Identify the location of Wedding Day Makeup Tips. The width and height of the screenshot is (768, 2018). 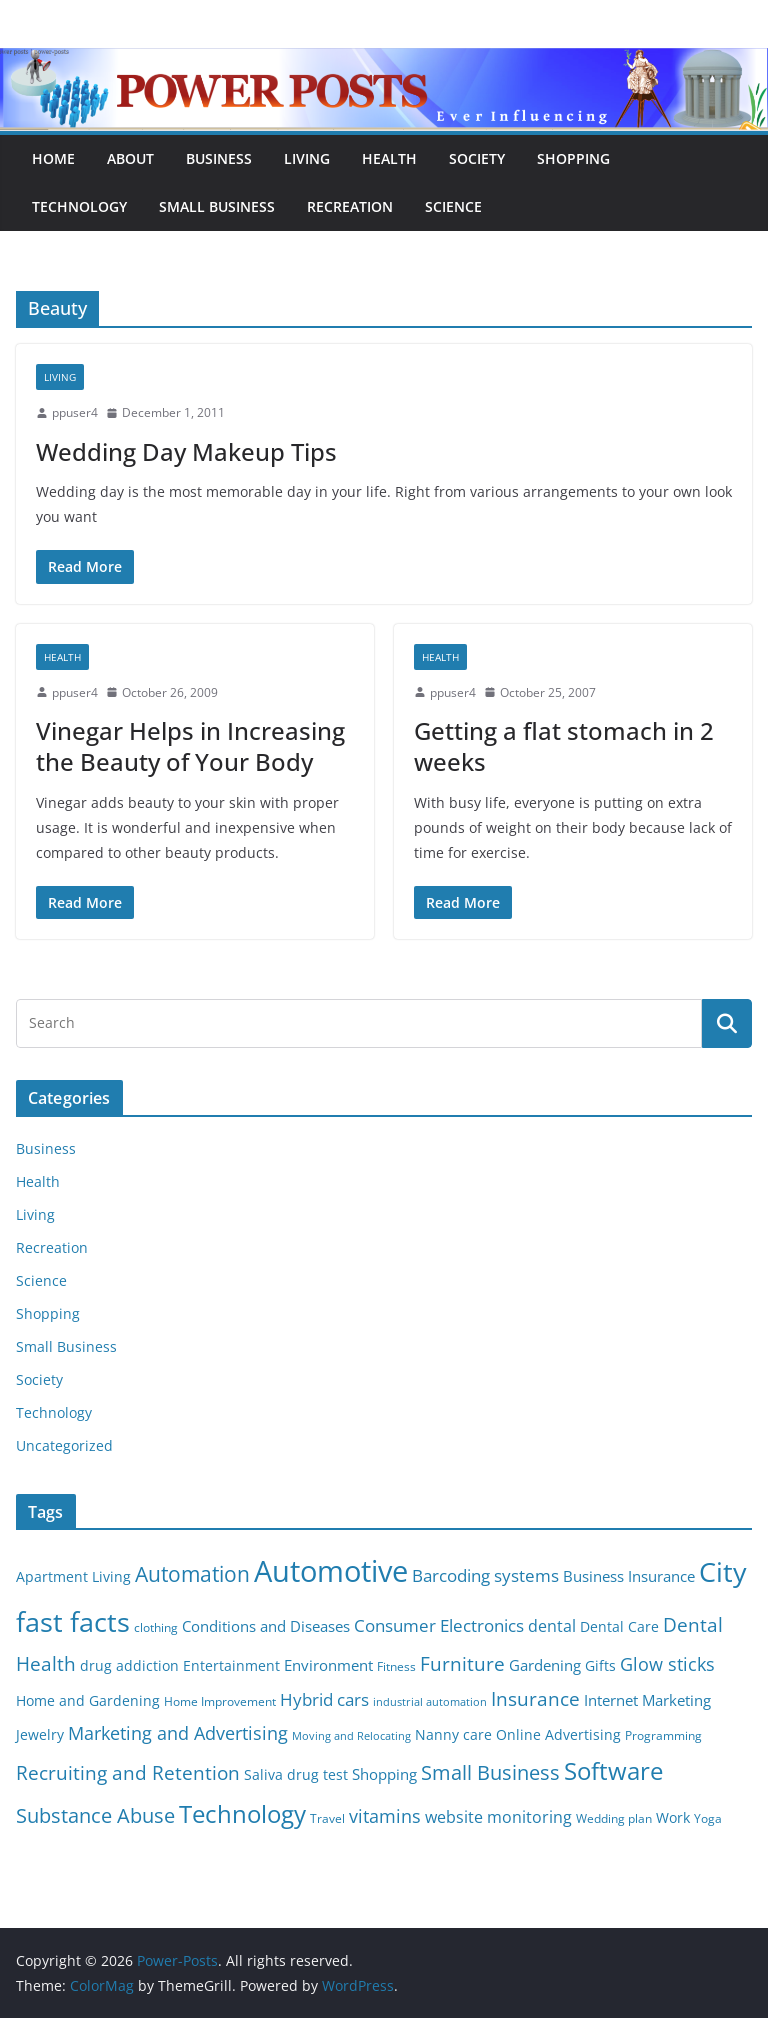
(186, 451).